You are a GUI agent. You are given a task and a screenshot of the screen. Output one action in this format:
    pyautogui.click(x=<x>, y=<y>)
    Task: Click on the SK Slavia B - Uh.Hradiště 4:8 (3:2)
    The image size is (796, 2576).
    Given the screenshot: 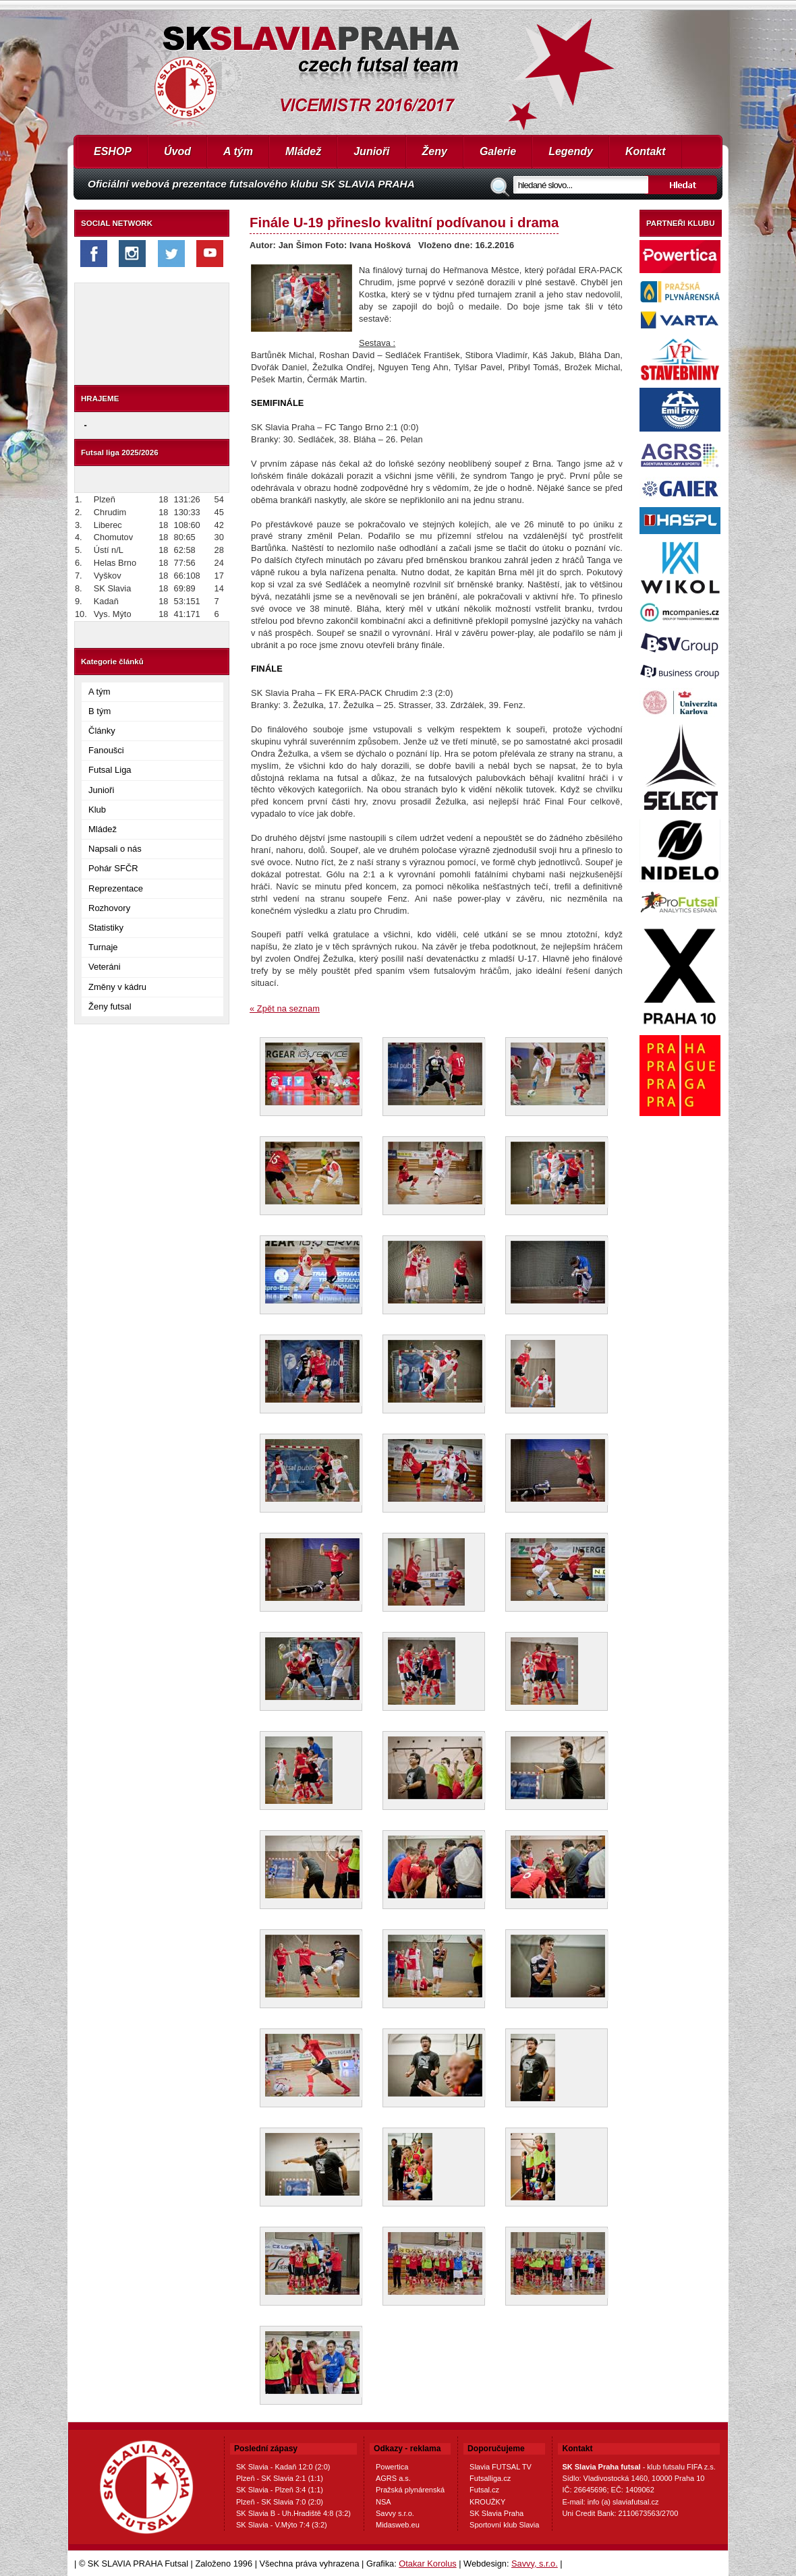 What is the action you would take?
    pyautogui.click(x=293, y=2513)
    